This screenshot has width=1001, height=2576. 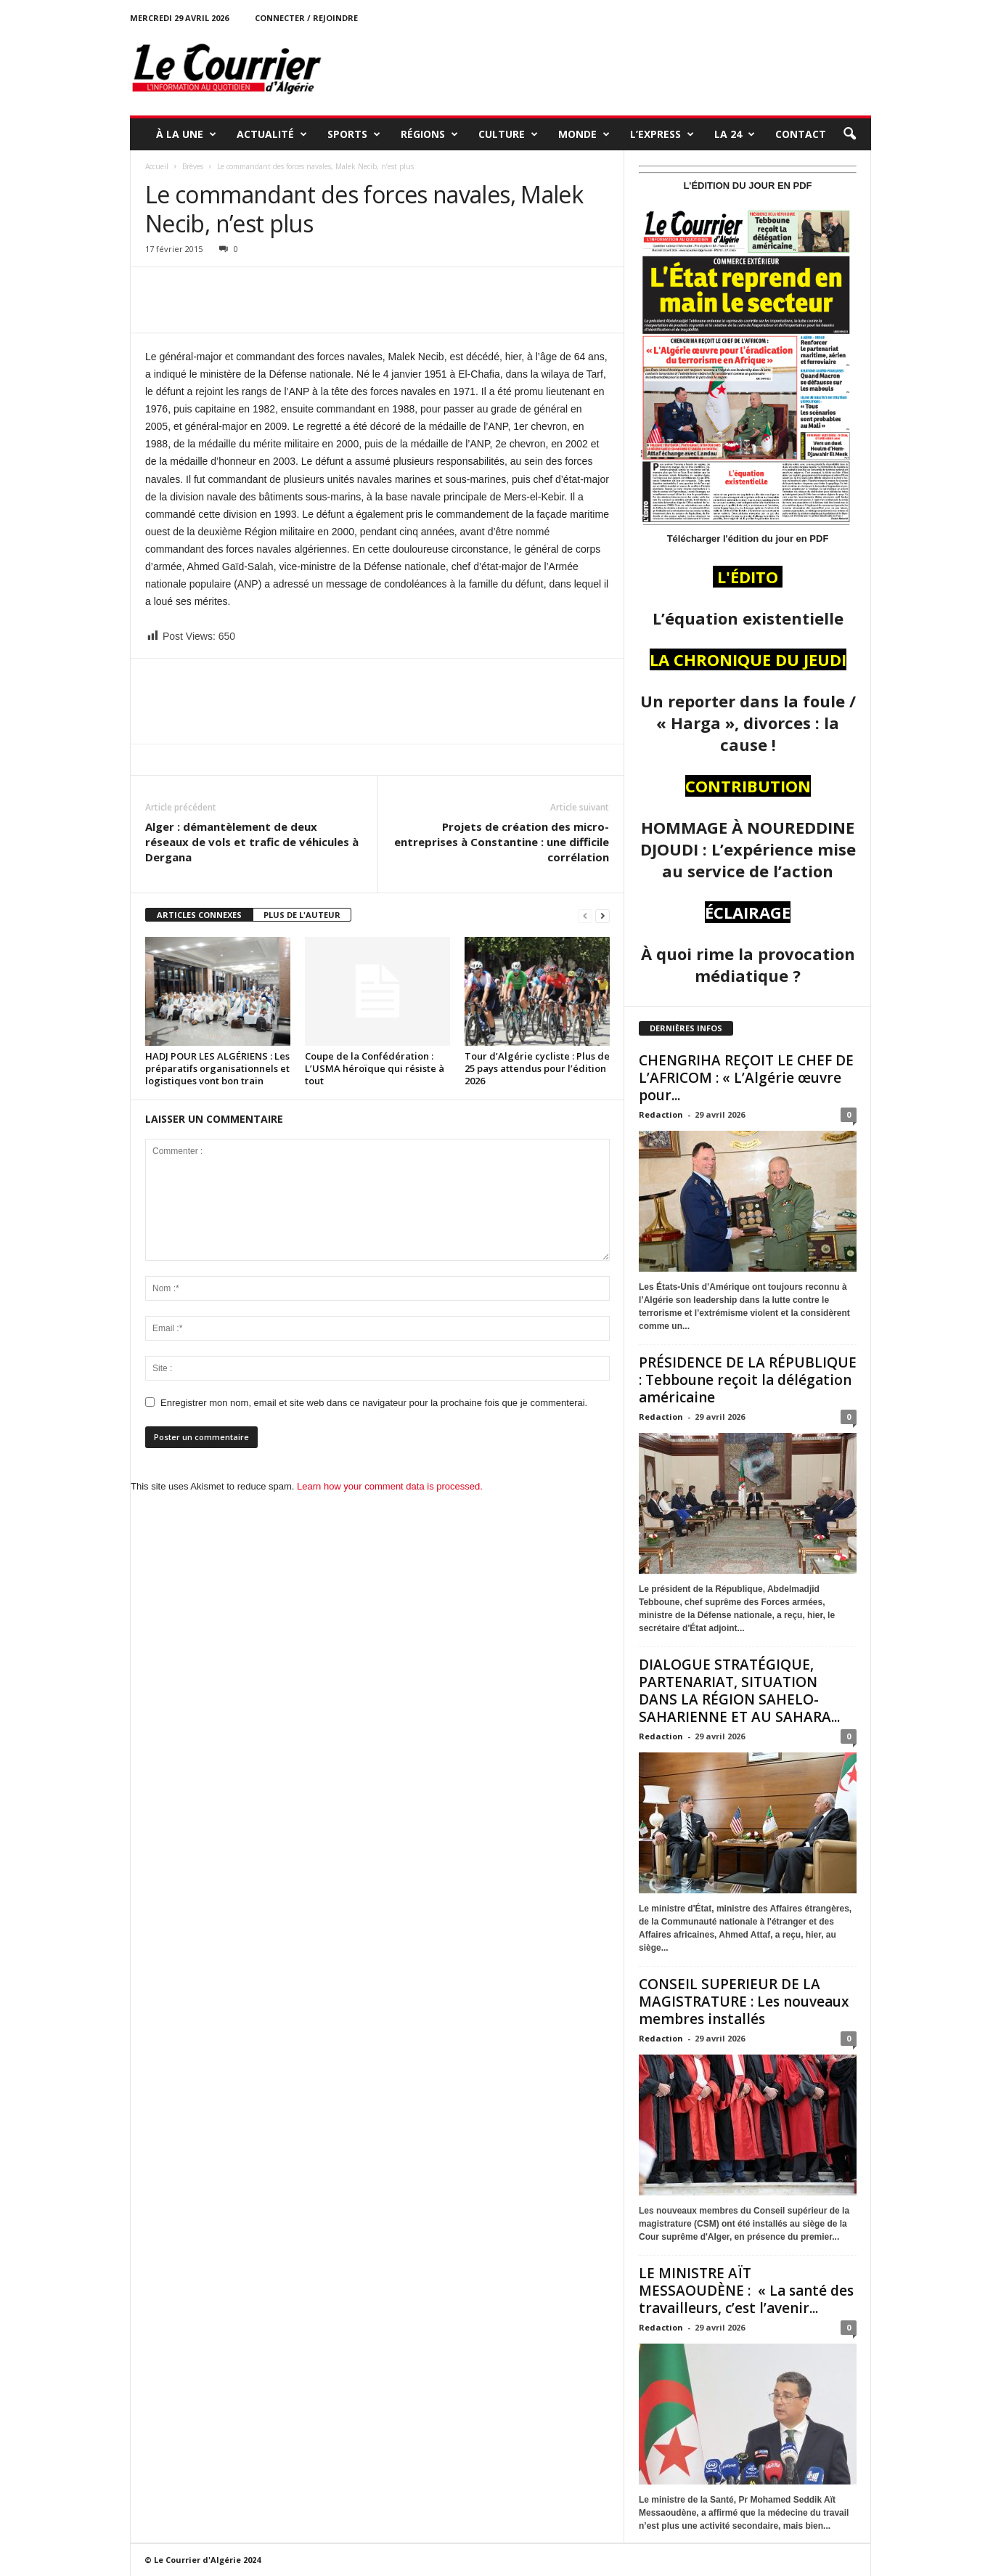 I want to click on ARTICLES CONNEXES, so click(x=199, y=914).